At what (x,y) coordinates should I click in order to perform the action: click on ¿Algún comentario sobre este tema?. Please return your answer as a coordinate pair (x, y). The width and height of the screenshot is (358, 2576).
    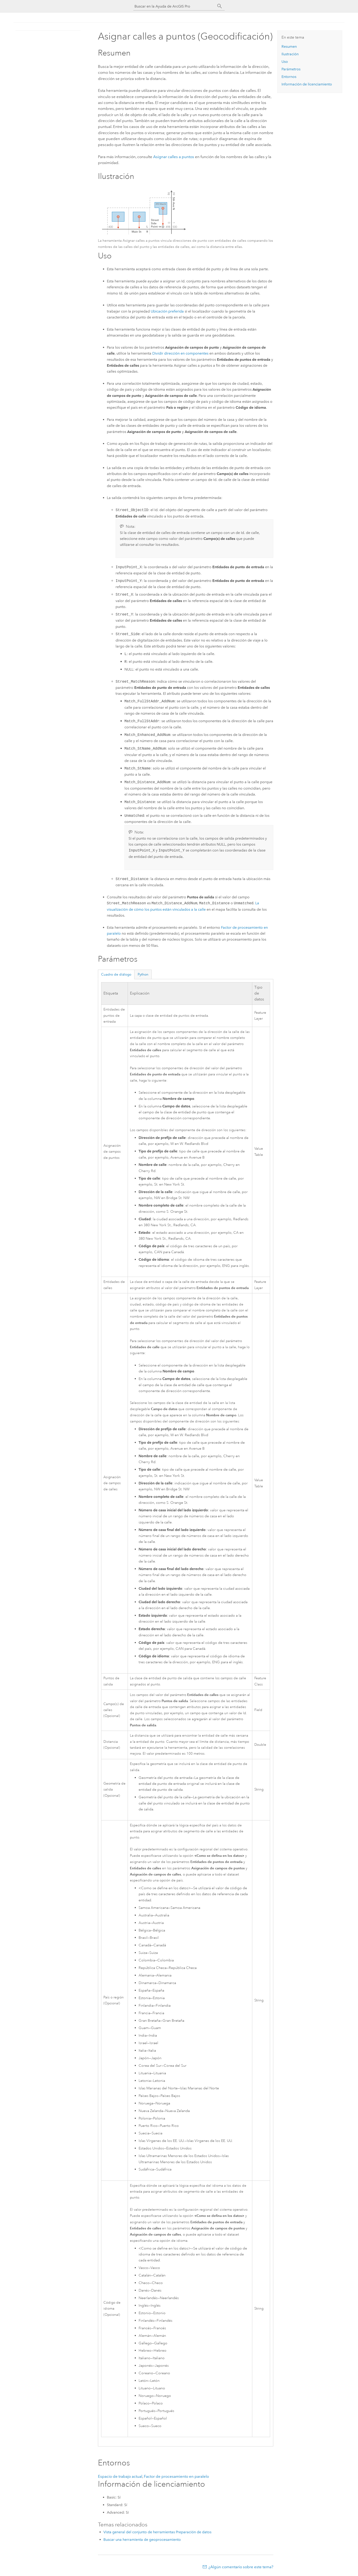
    Looking at the image, I should click on (240, 2567).